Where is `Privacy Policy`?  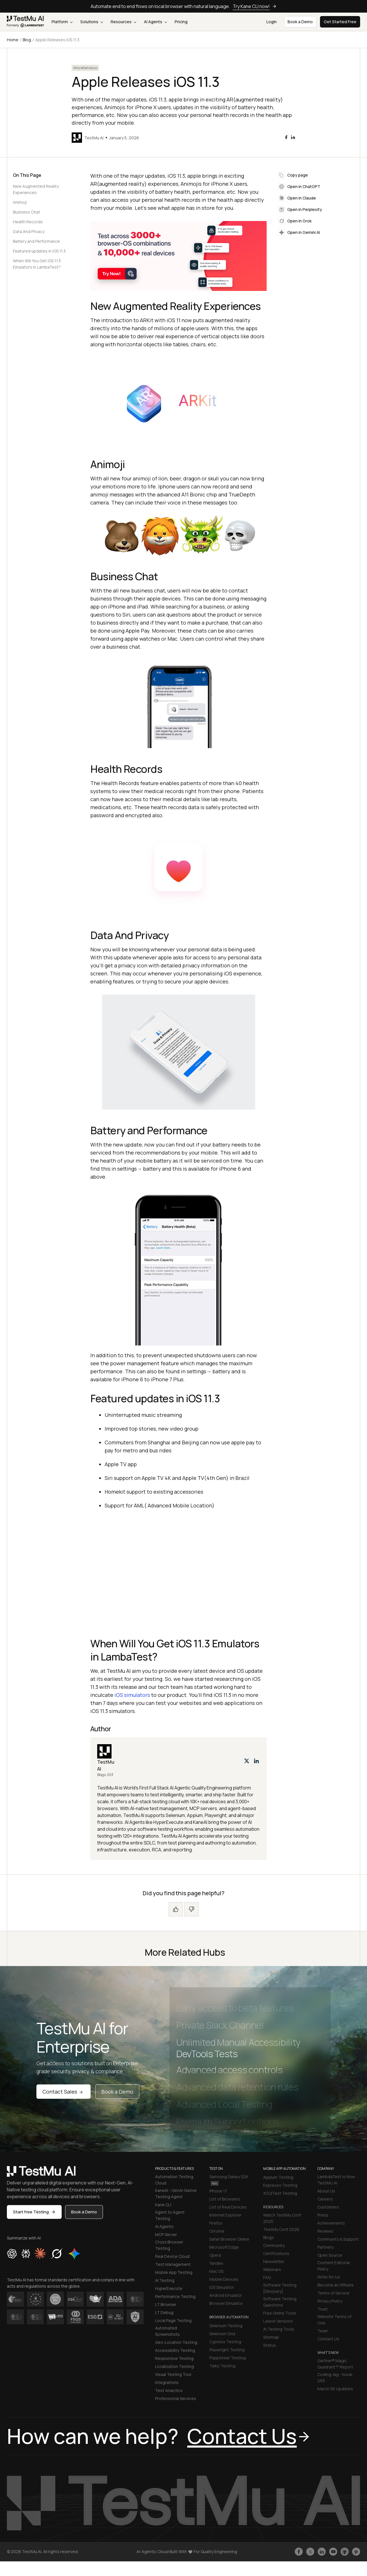
Privacy Policy is located at coordinates (329, 2301).